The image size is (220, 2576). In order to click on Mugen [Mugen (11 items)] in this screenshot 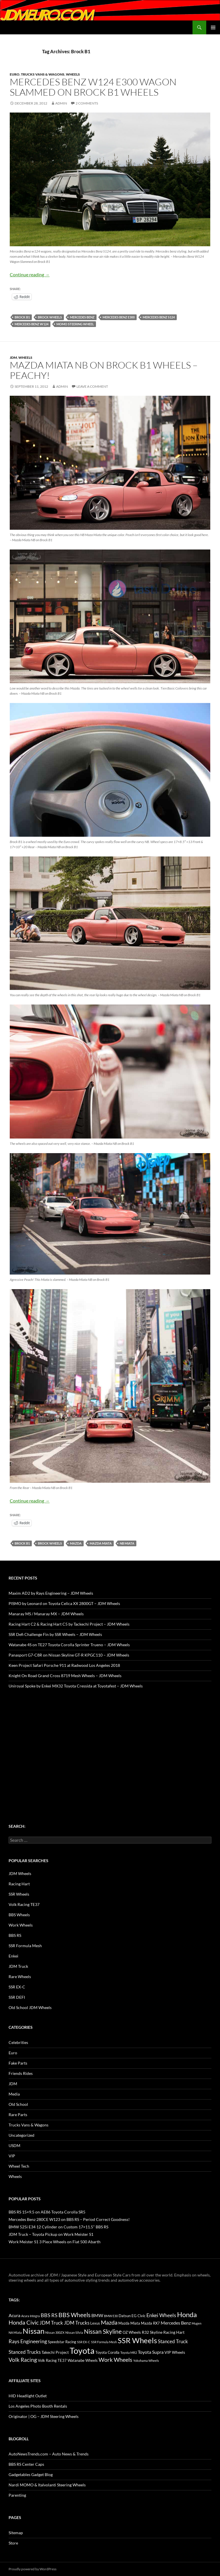, I will do `click(196, 2323)`.